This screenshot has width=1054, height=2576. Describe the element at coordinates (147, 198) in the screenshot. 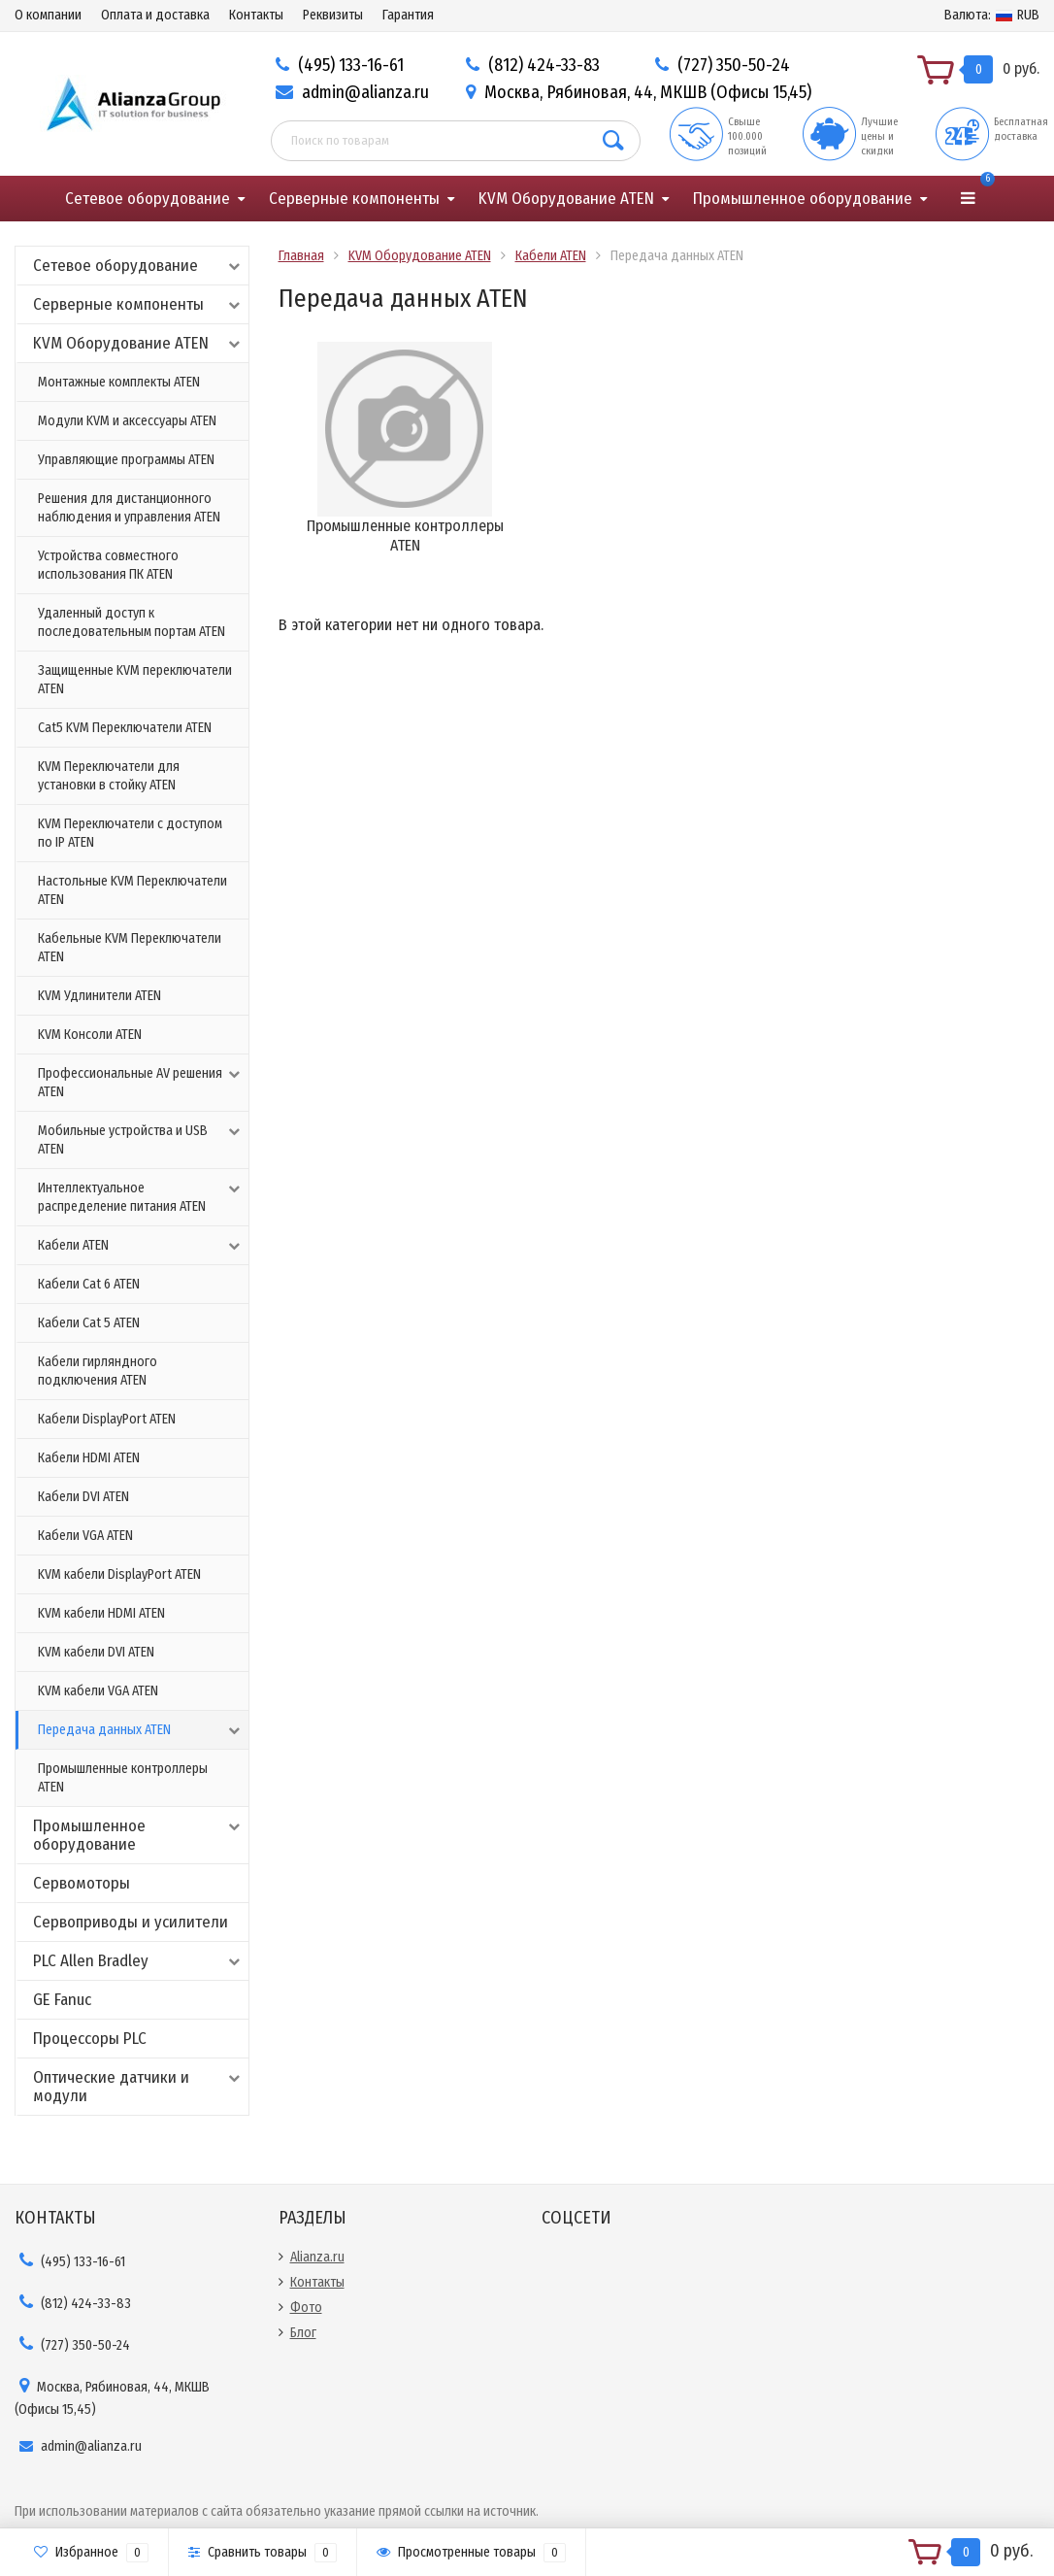

I see `Сетевое оборудование` at that location.